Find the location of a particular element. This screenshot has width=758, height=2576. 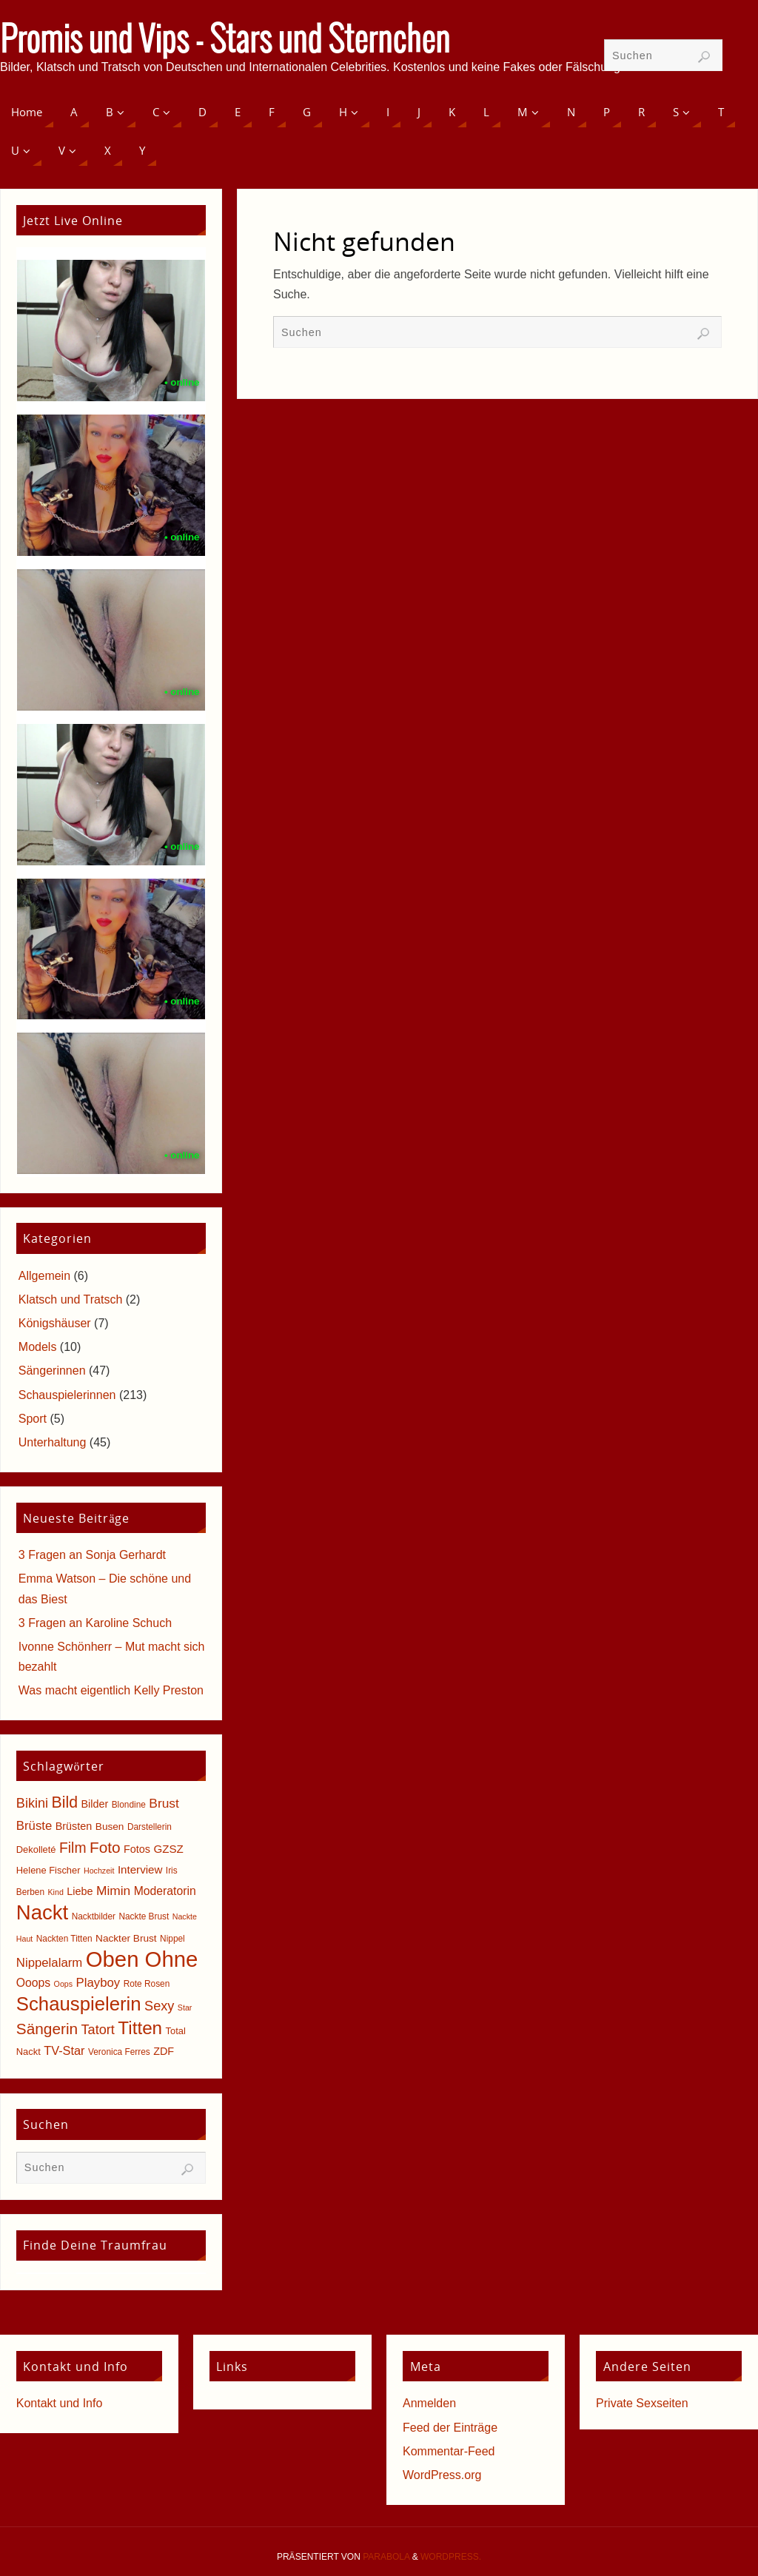

Klatsch und Tratsch is located at coordinates (71, 1299).